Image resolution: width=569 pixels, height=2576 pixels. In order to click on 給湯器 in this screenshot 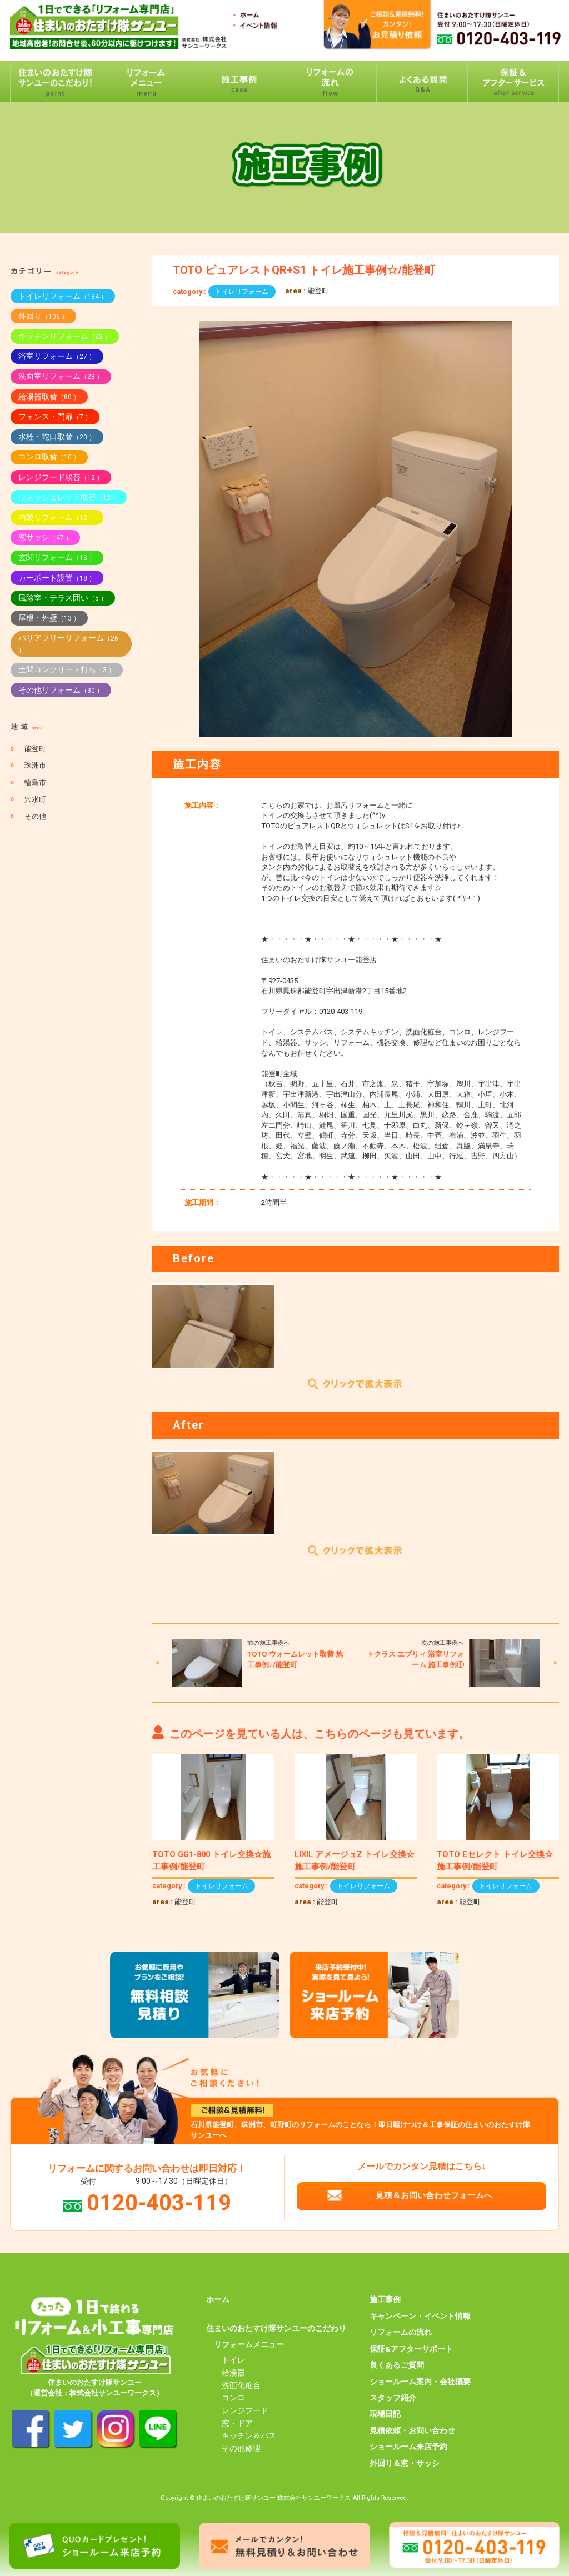, I will do `click(233, 2372)`.